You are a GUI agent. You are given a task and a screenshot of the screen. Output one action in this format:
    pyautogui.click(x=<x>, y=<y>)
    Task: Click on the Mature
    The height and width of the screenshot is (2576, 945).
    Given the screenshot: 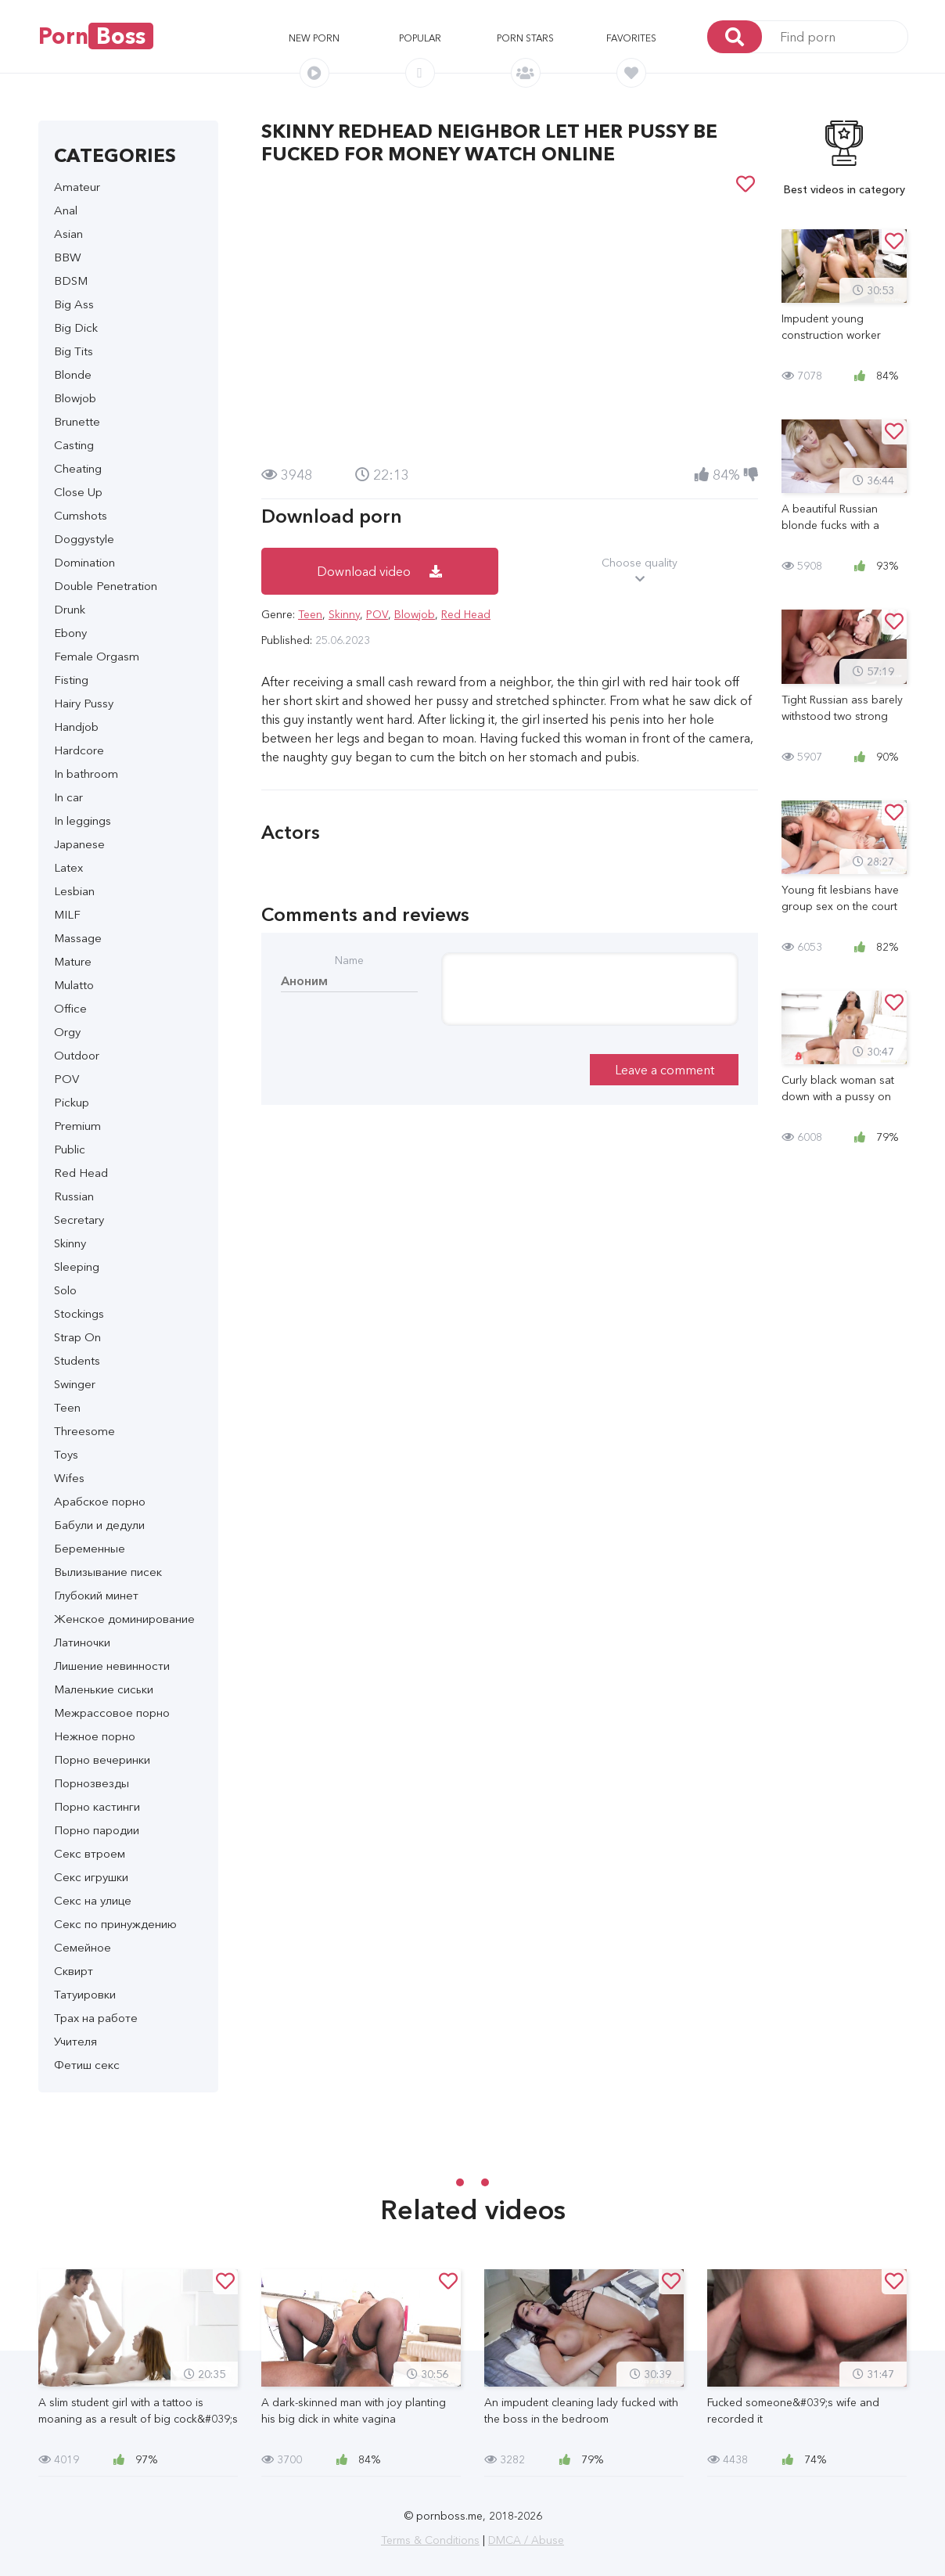 What is the action you would take?
    pyautogui.click(x=73, y=961)
    